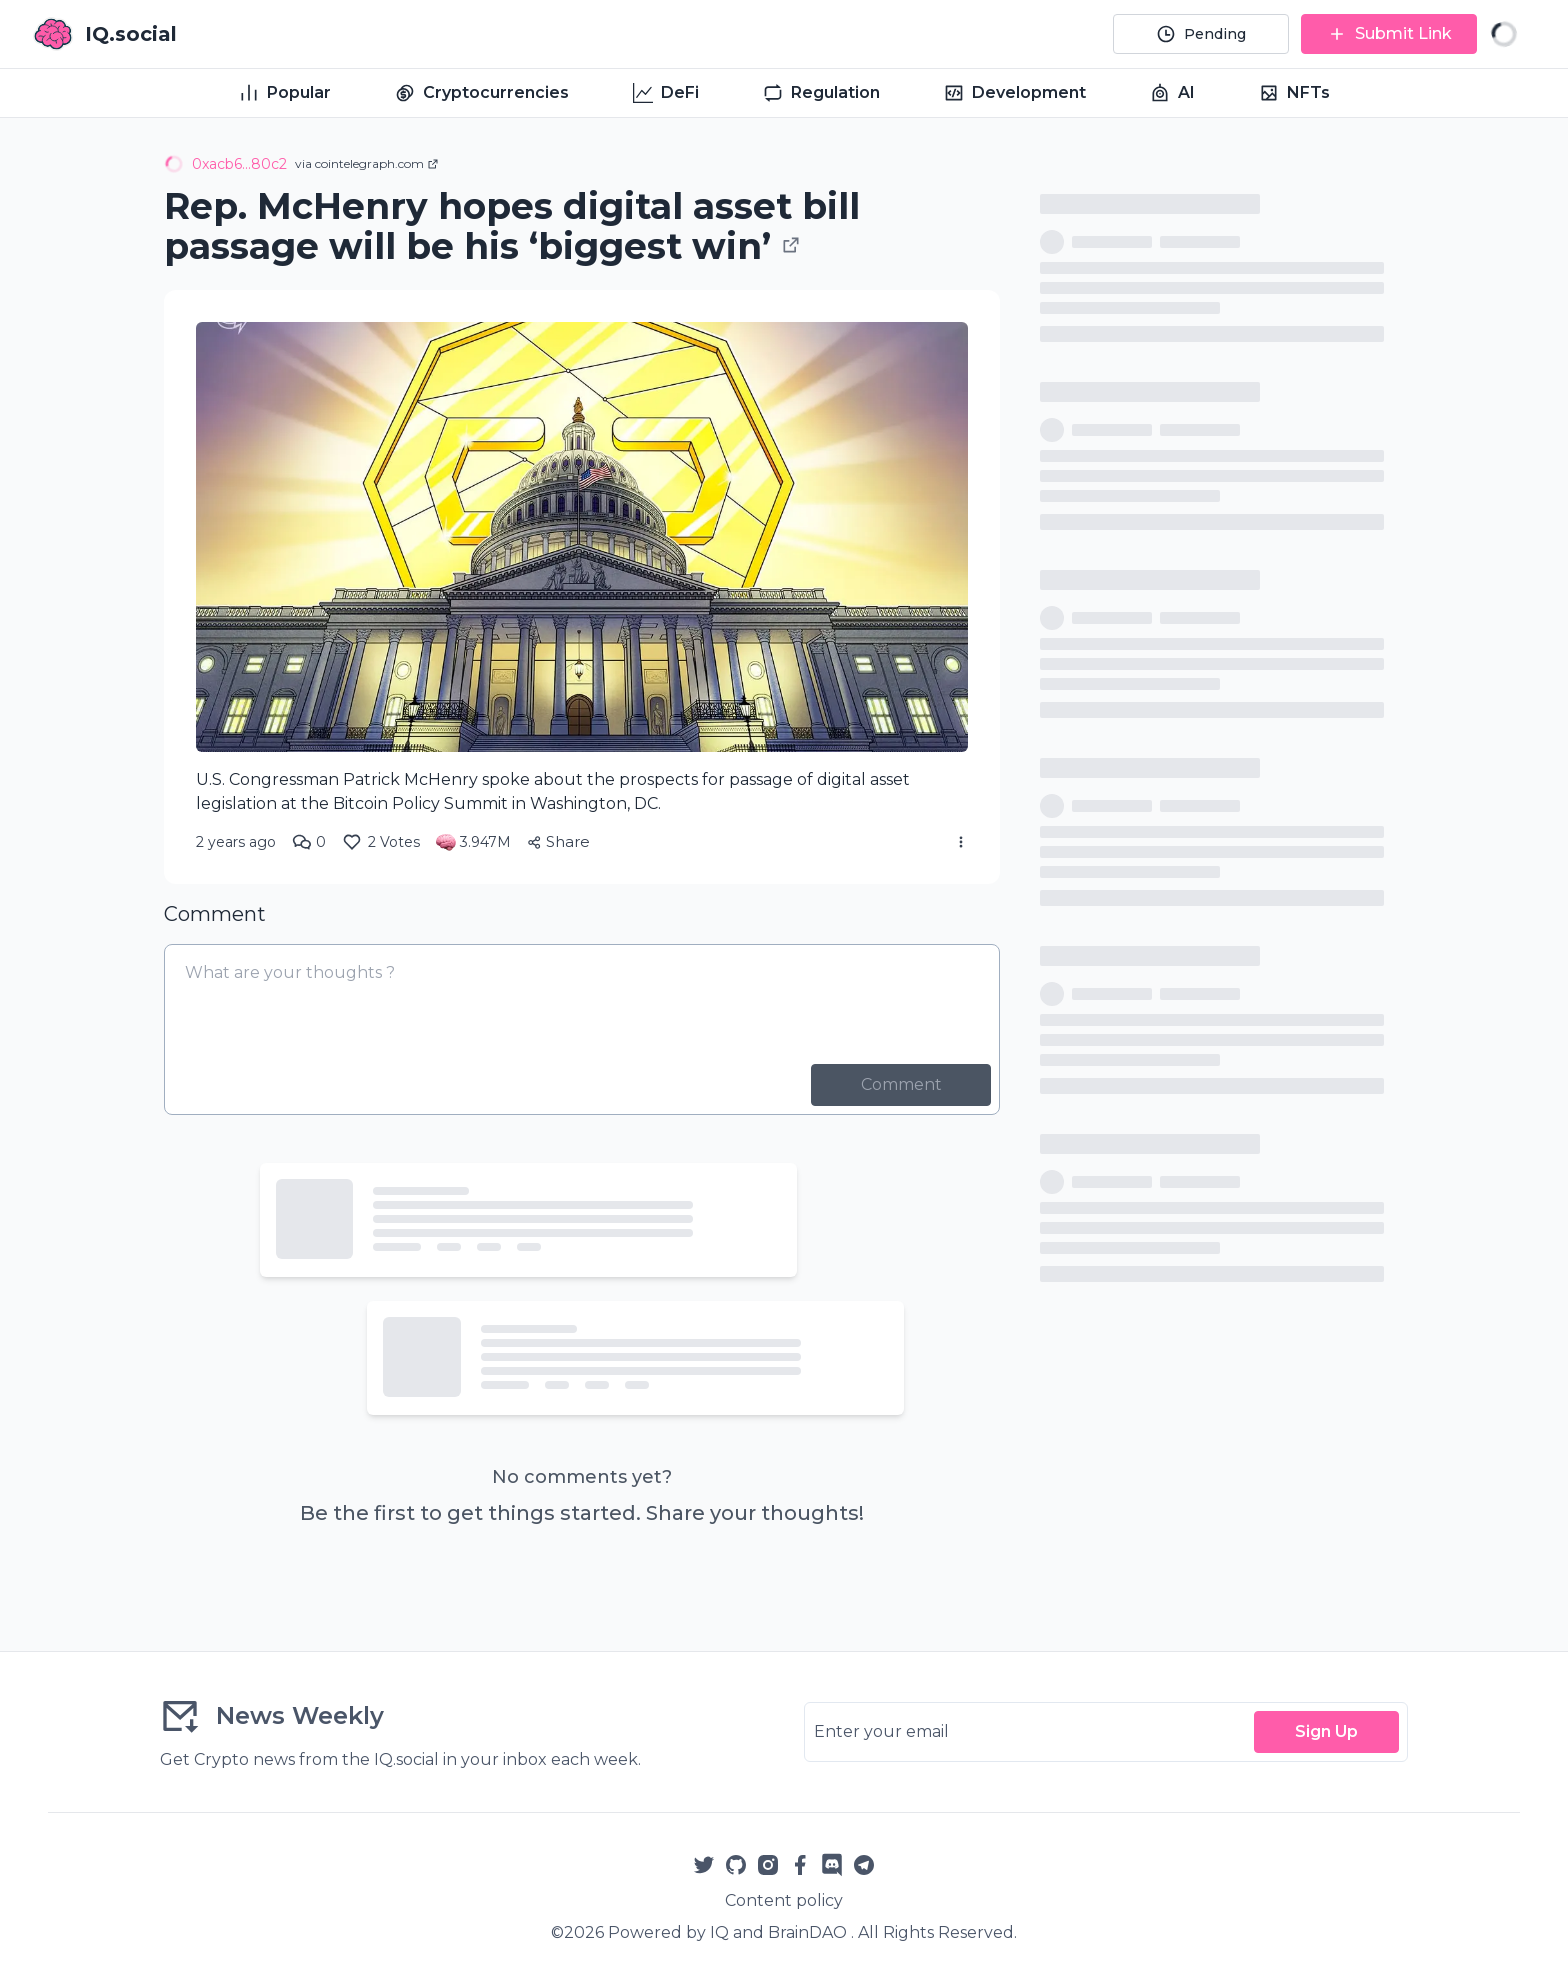 This screenshot has height=1985, width=1568. What do you see at coordinates (1326, 1731) in the screenshot?
I see `Sign Up` at bounding box center [1326, 1731].